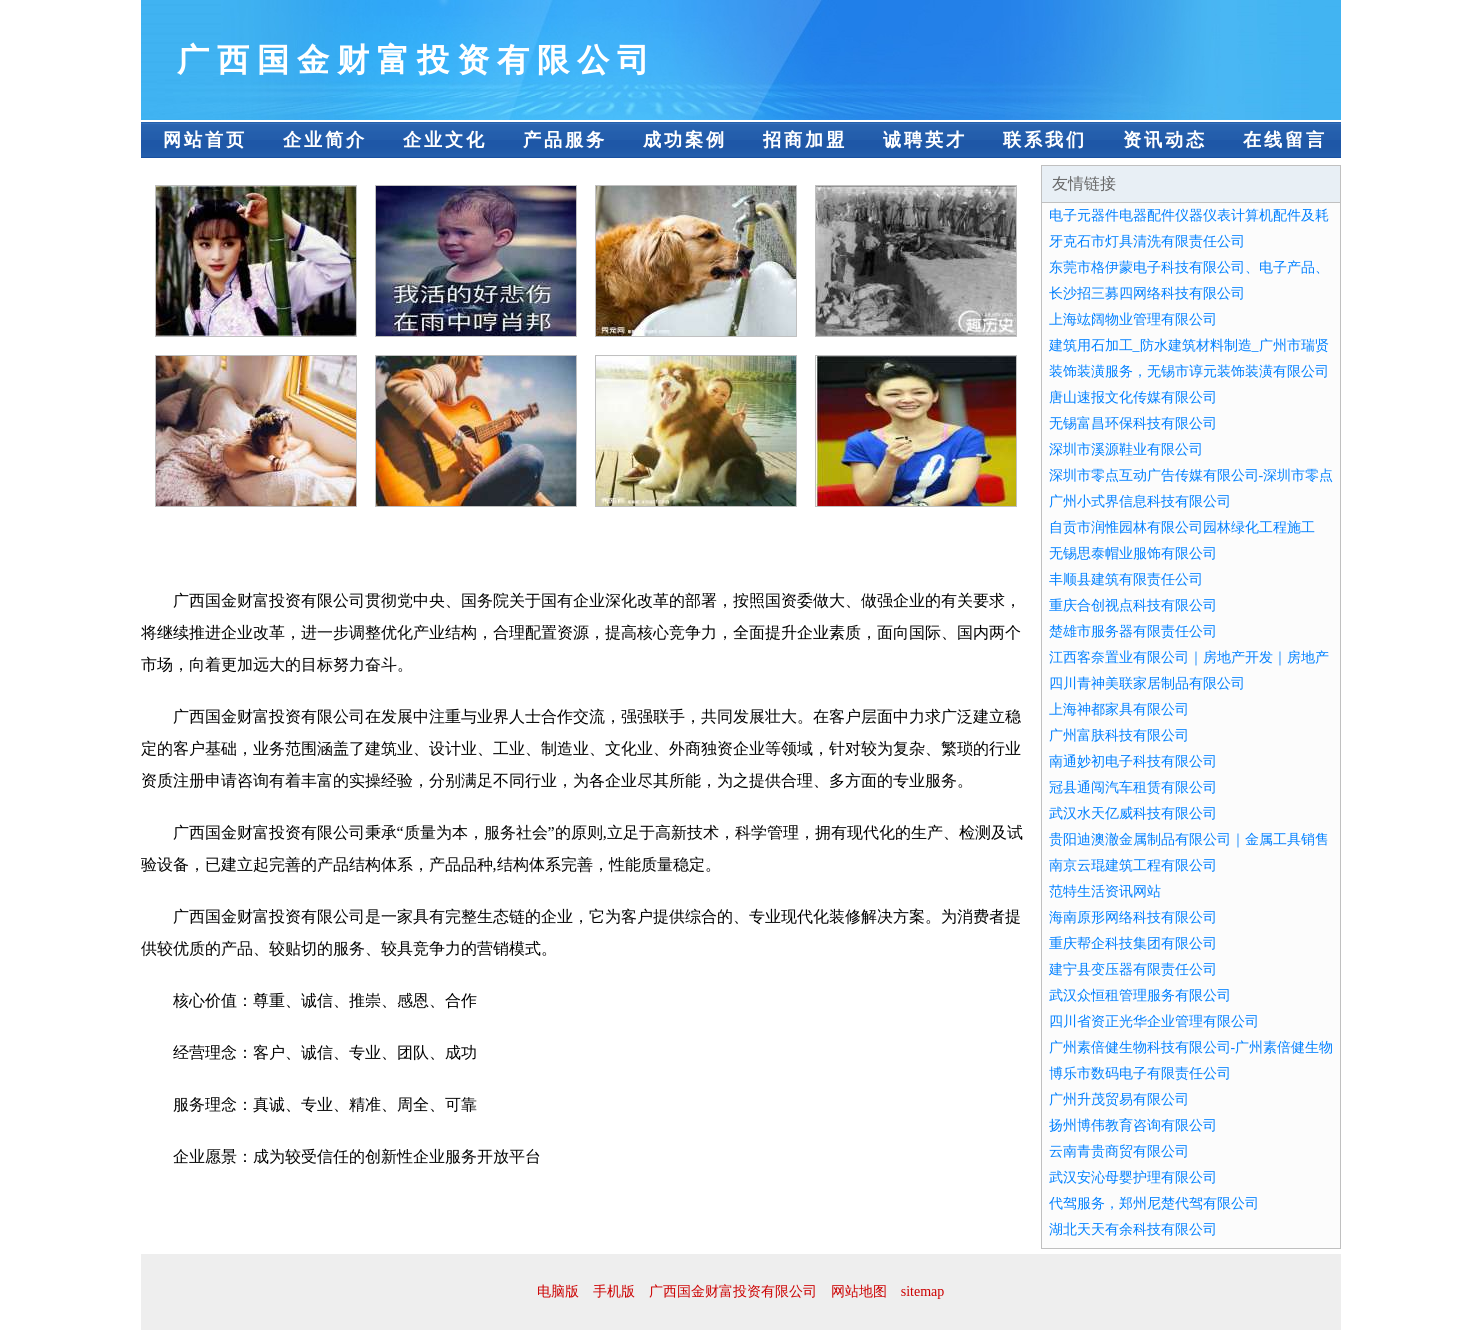  What do you see at coordinates (614, 1291) in the screenshot?
I see `手机版` at bounding box center [614, 1291].